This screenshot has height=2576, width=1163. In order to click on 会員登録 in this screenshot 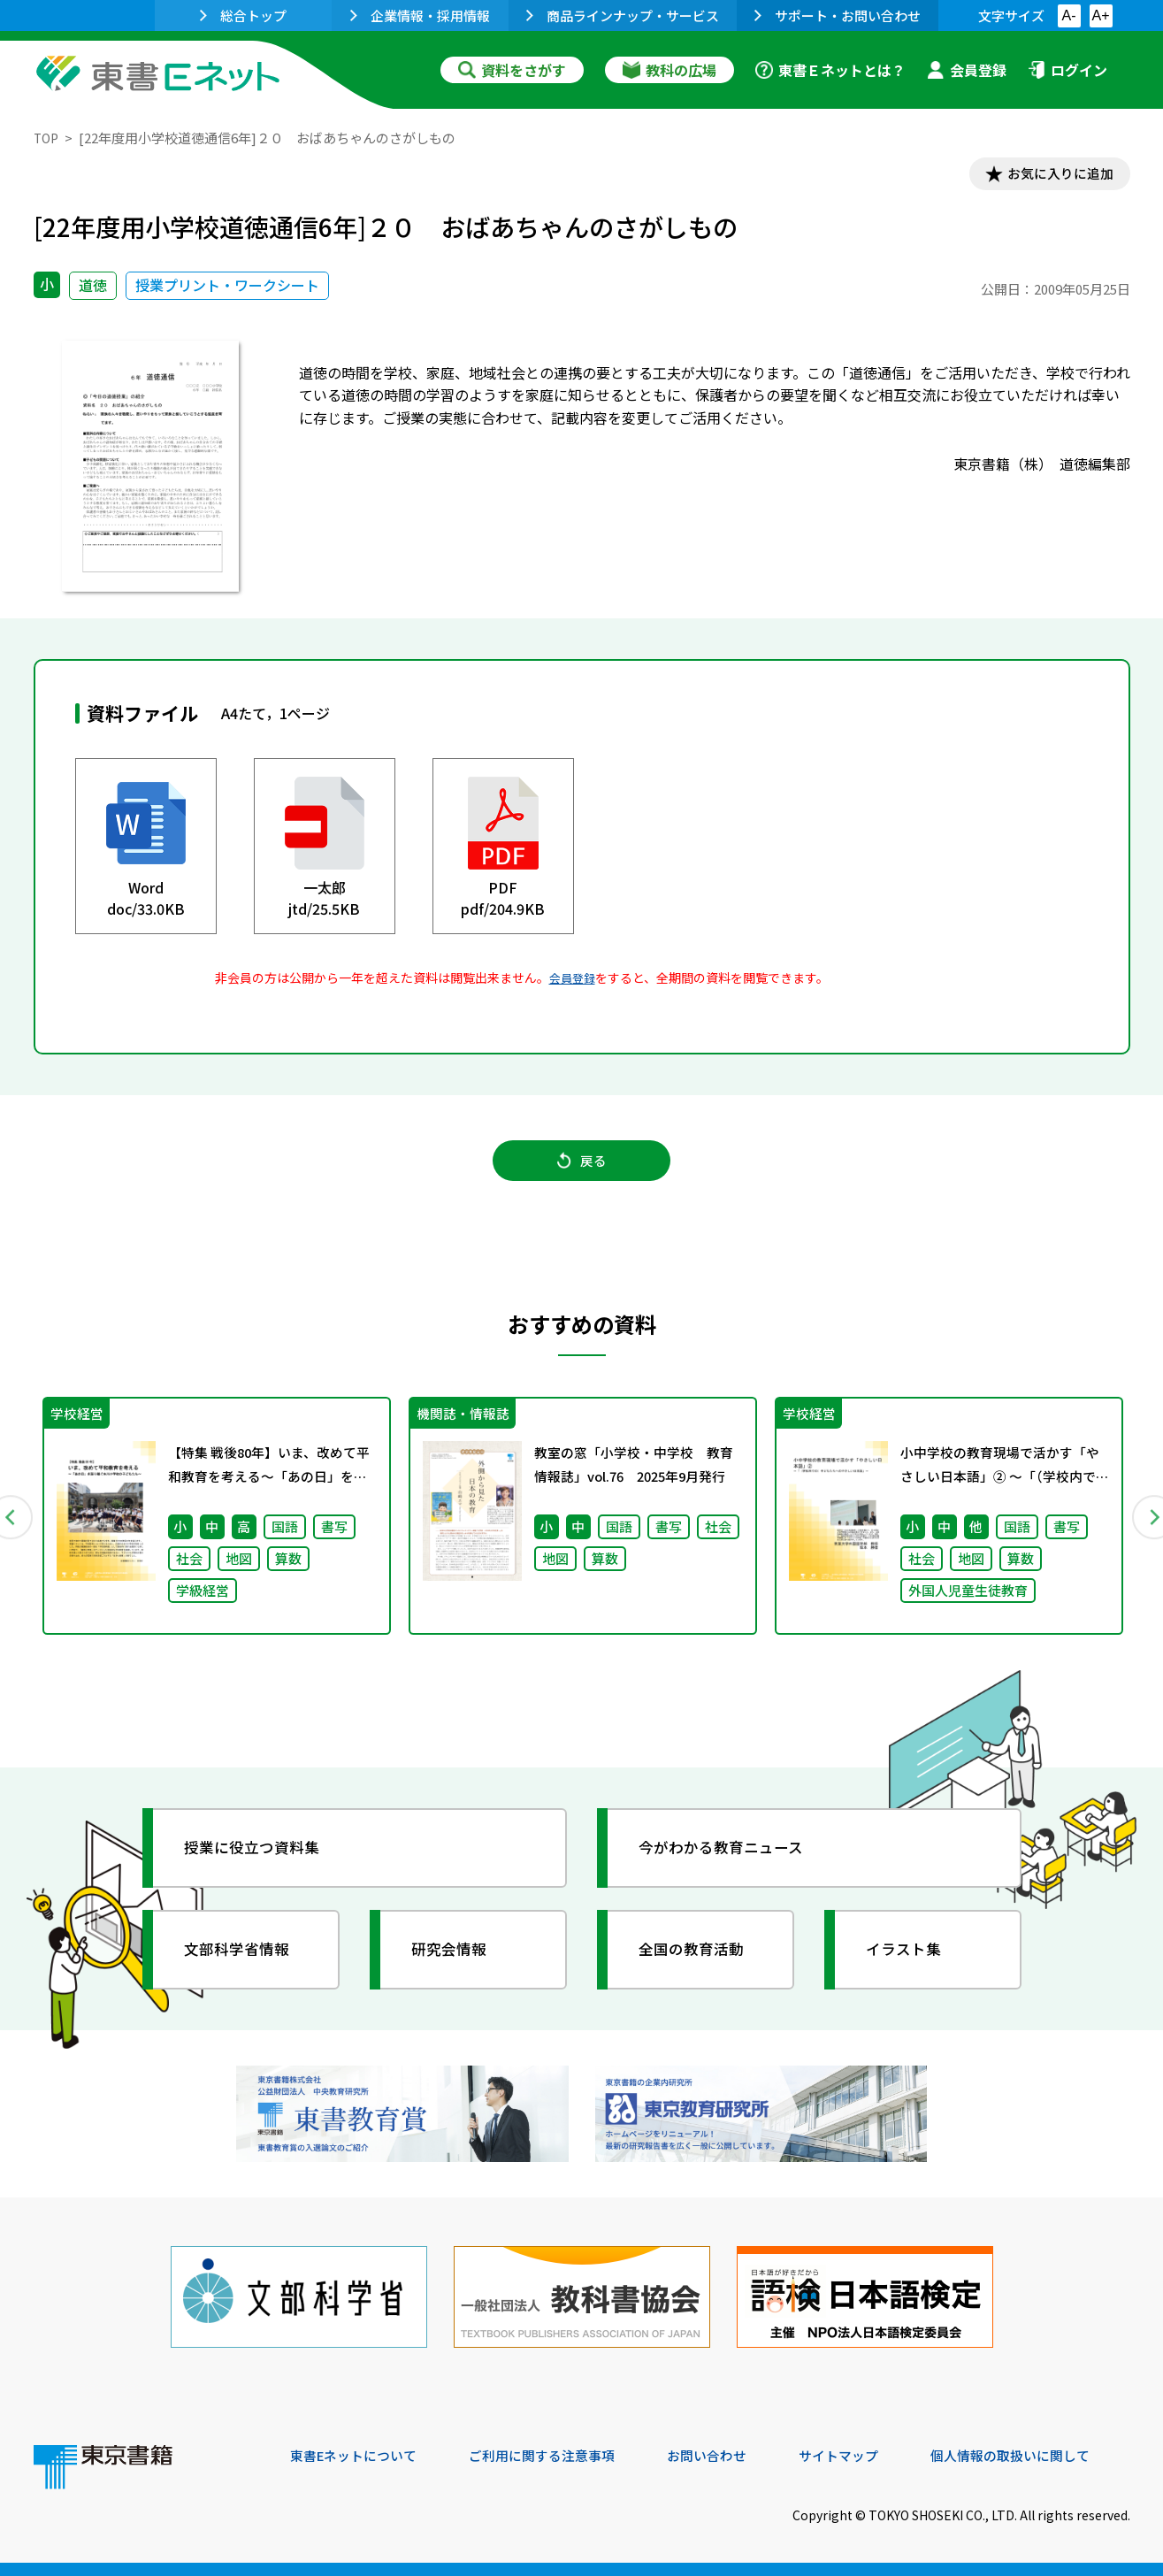, I will do `click(966, 69)`.